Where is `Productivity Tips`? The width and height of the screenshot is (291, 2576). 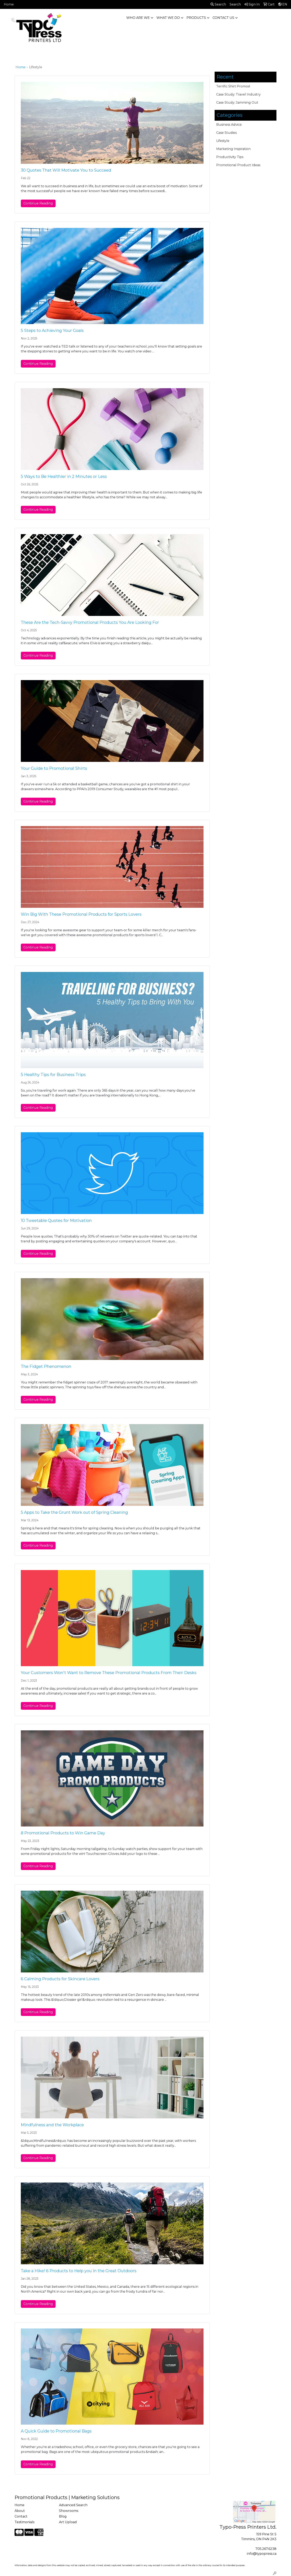 Productivity Tips is located at coordinates (229, 157).